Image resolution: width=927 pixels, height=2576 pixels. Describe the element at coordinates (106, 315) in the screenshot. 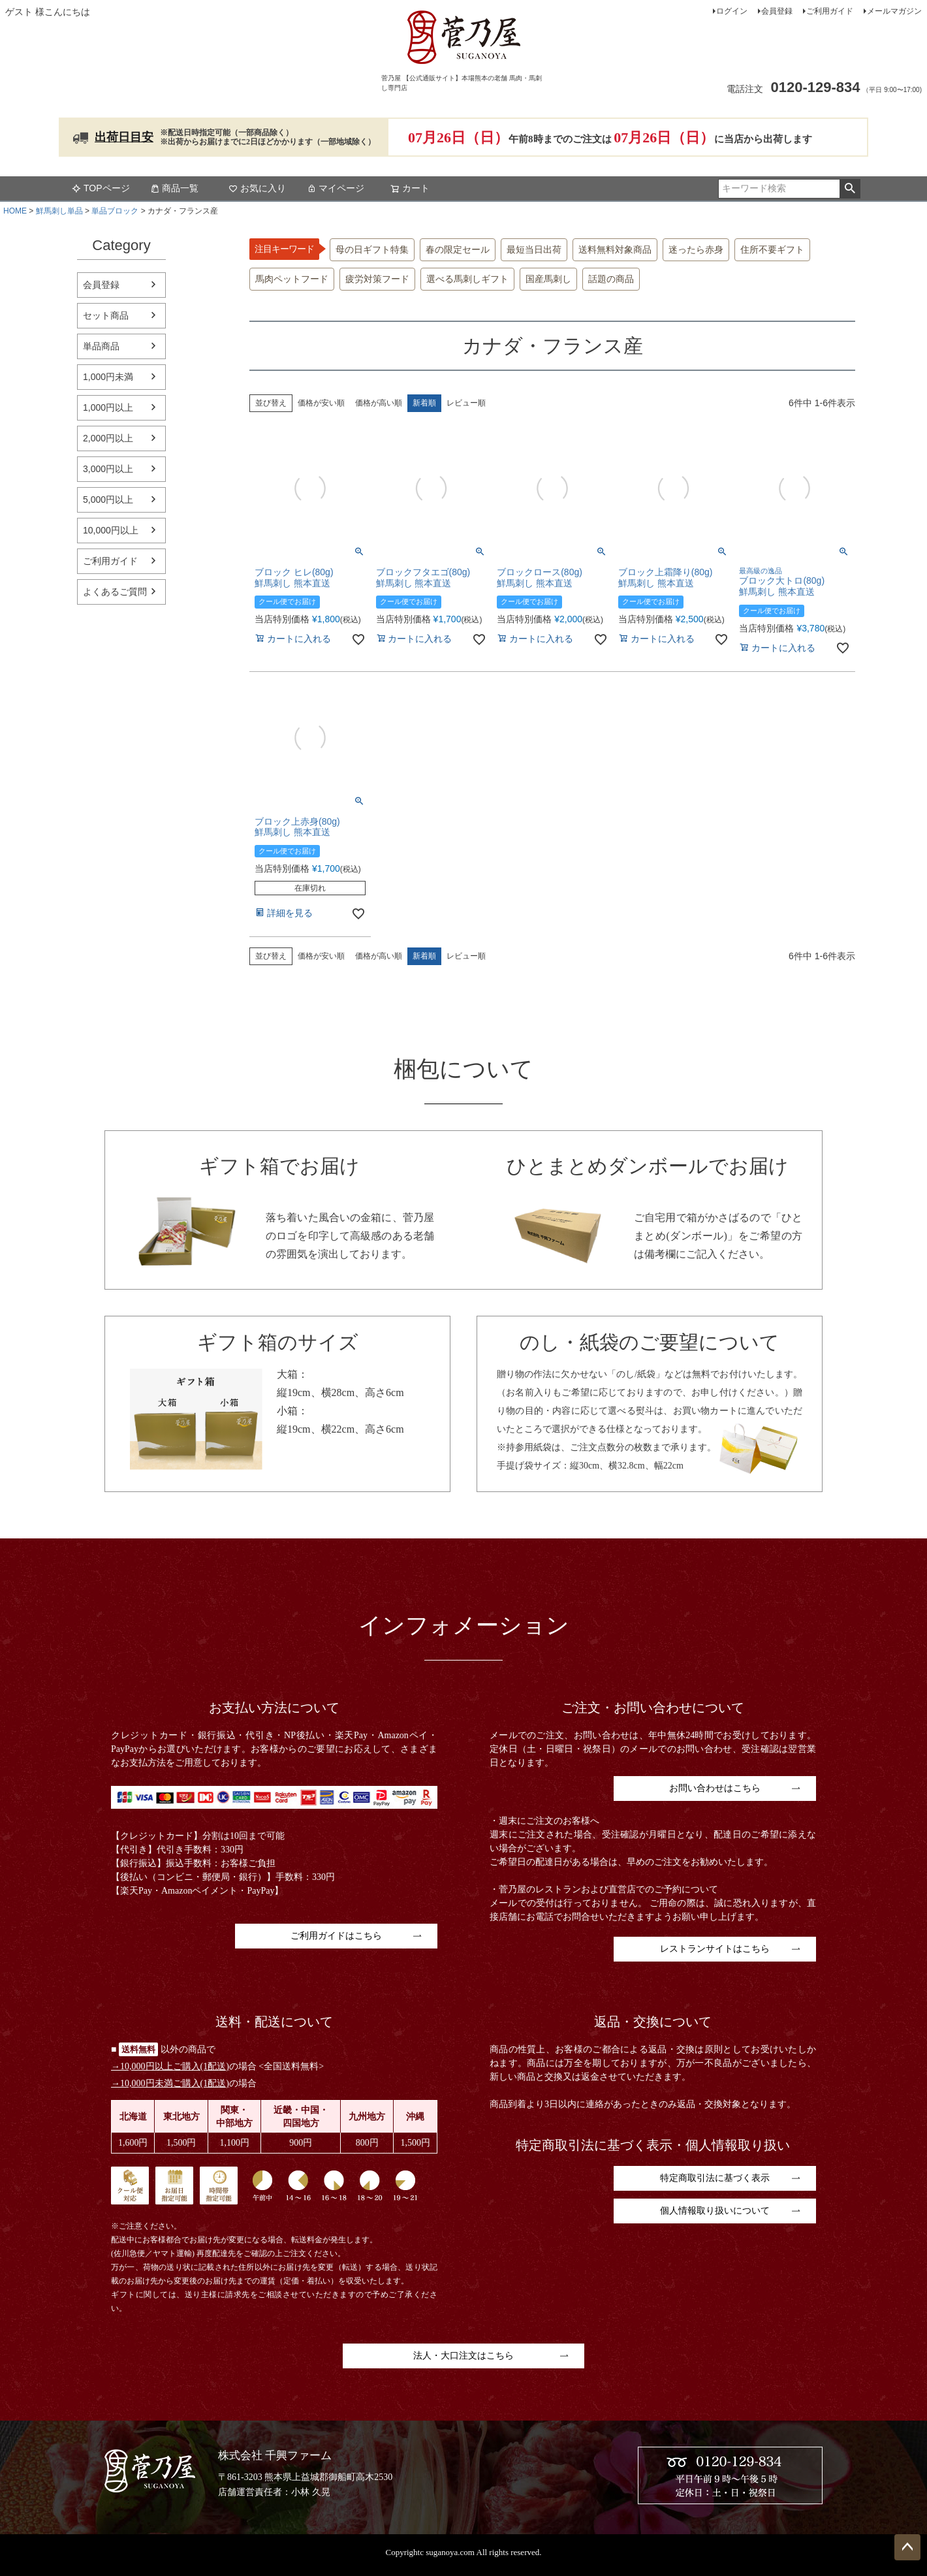

I see `セット商品` at that location.